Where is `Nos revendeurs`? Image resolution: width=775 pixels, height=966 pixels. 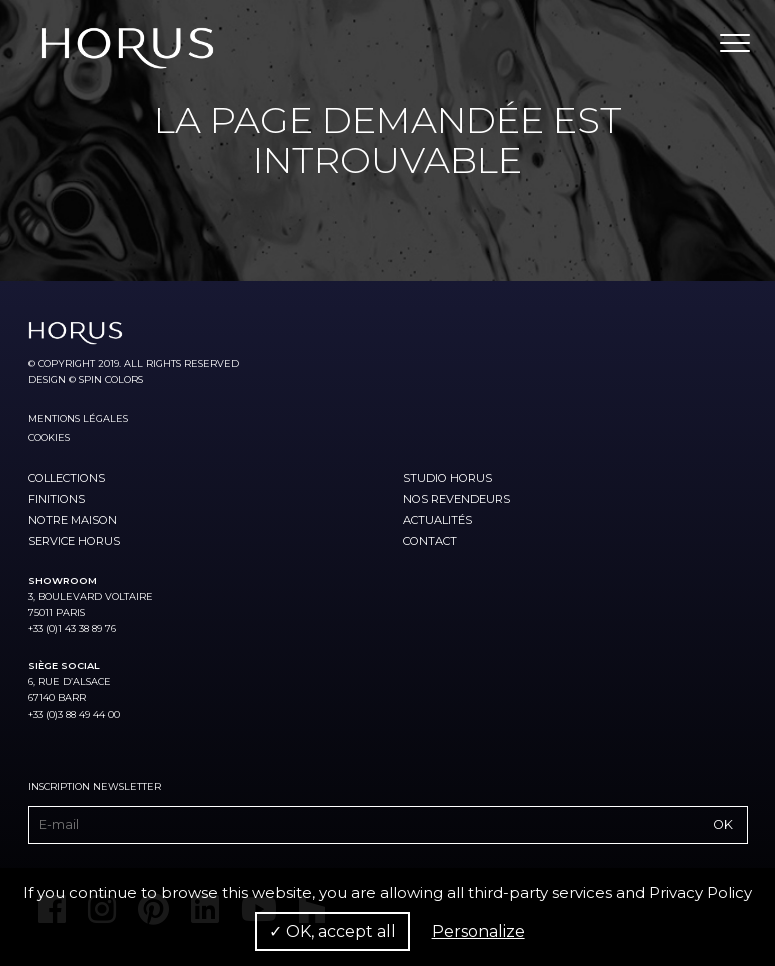
Nos revendeurs is located at coordinates (456, 499).